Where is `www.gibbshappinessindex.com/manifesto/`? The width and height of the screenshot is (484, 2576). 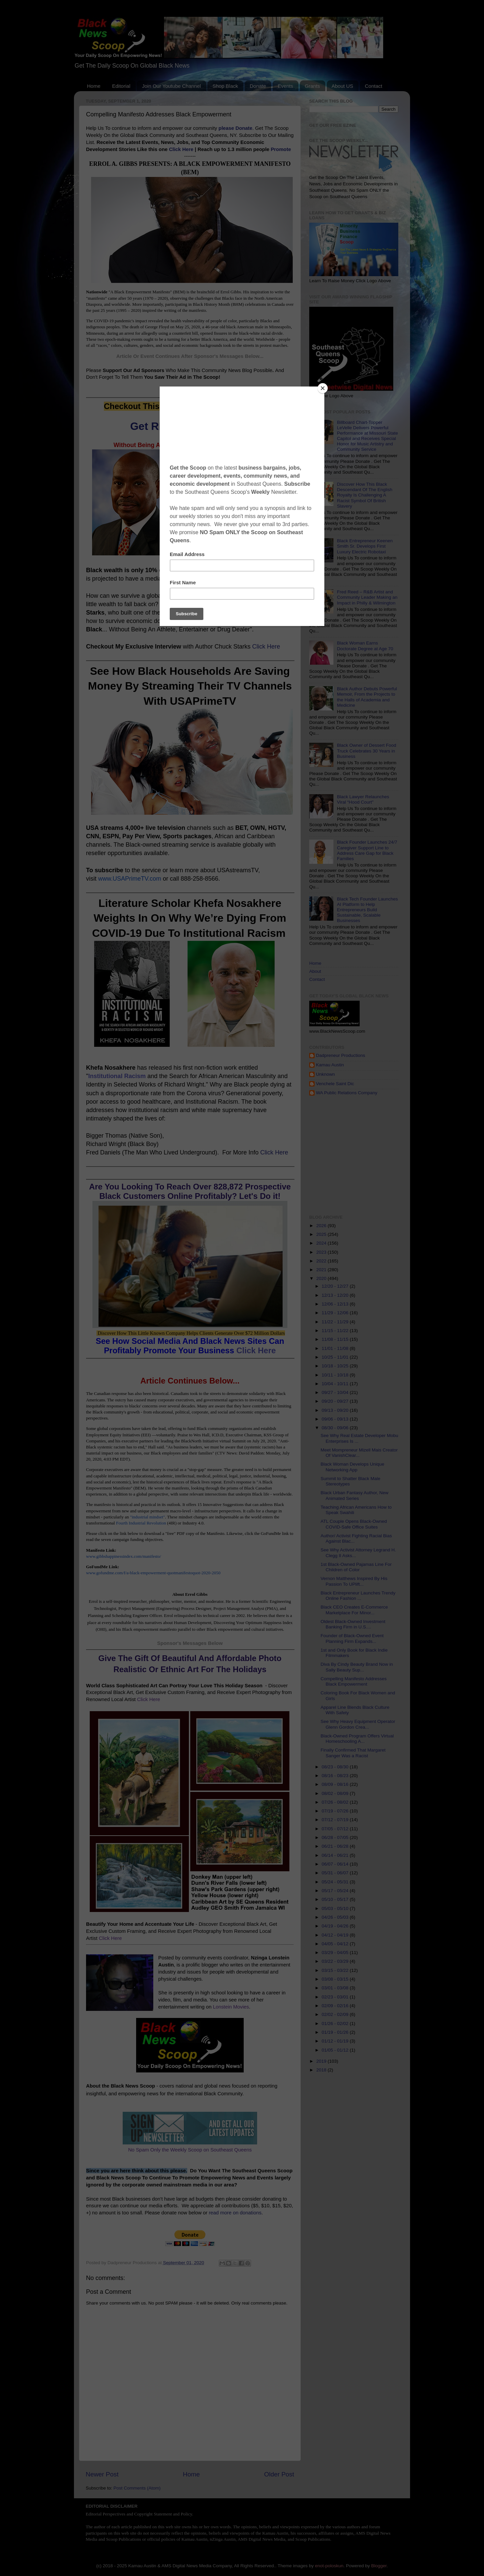 www.gibbshappinessindex.com/manifesto/ is located at coordinates (123, 1556).